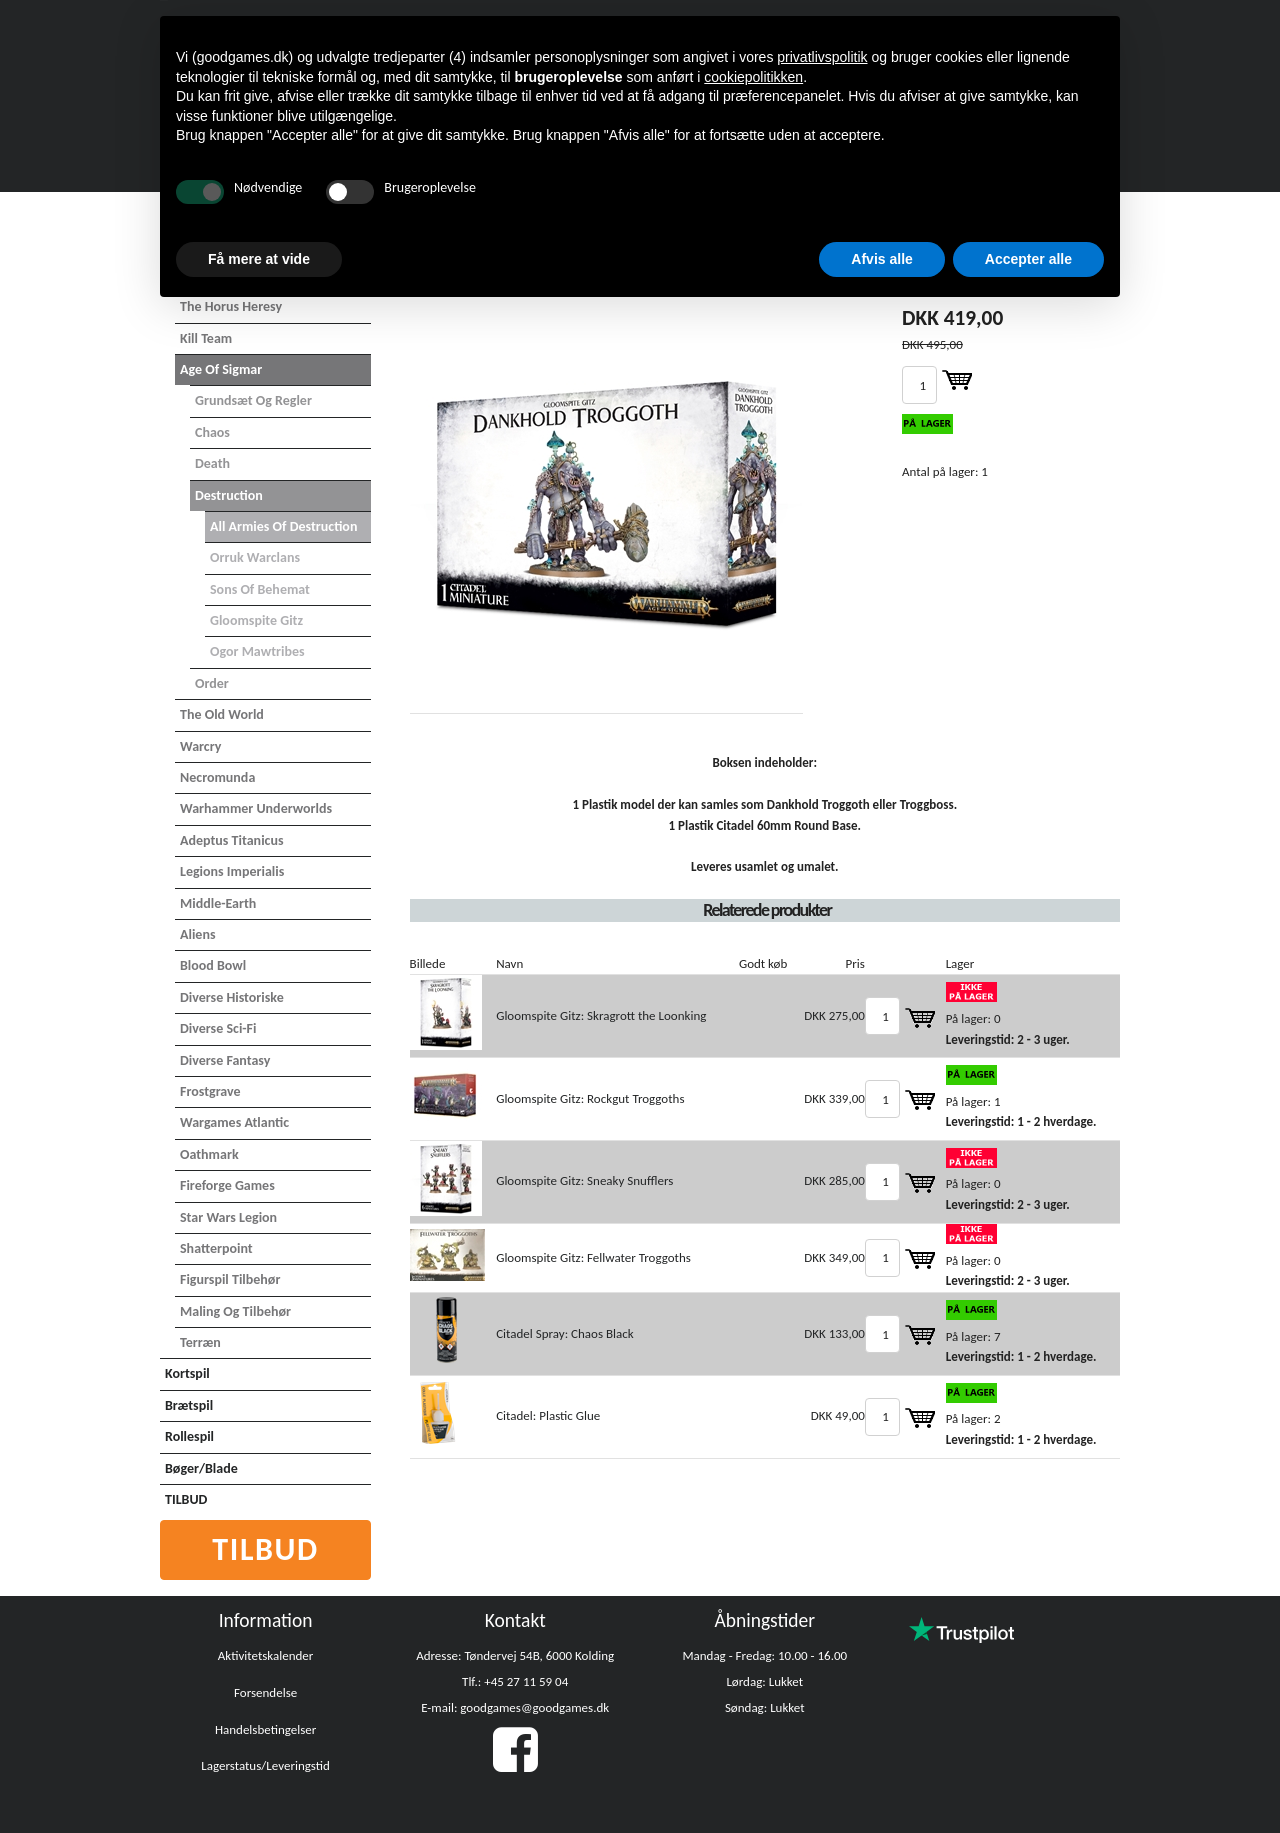  Describe the element at coordinates (255, 557) in the screenshot. I see `Orruk Warclans` at that location.